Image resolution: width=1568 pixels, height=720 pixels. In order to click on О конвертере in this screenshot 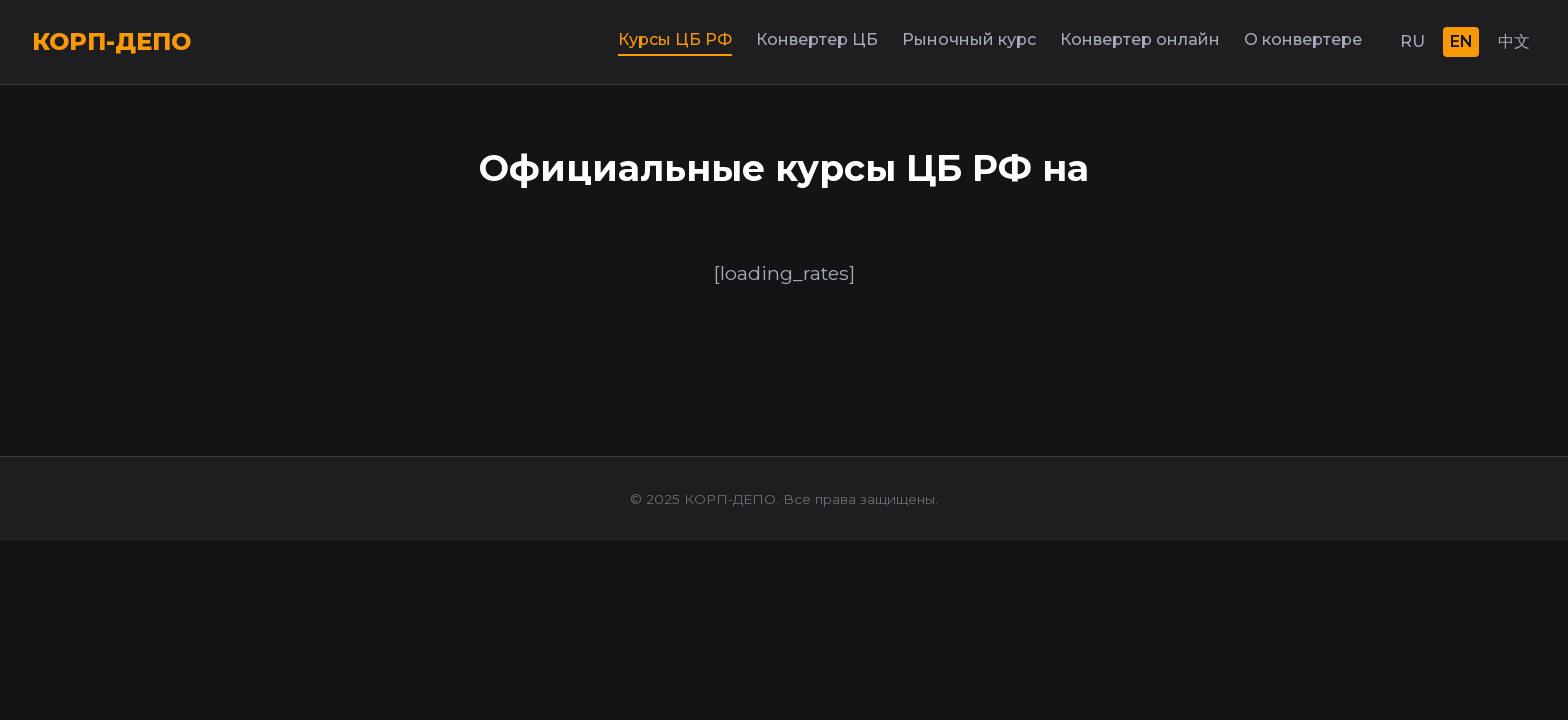, I will do `click(1303, 39)`.